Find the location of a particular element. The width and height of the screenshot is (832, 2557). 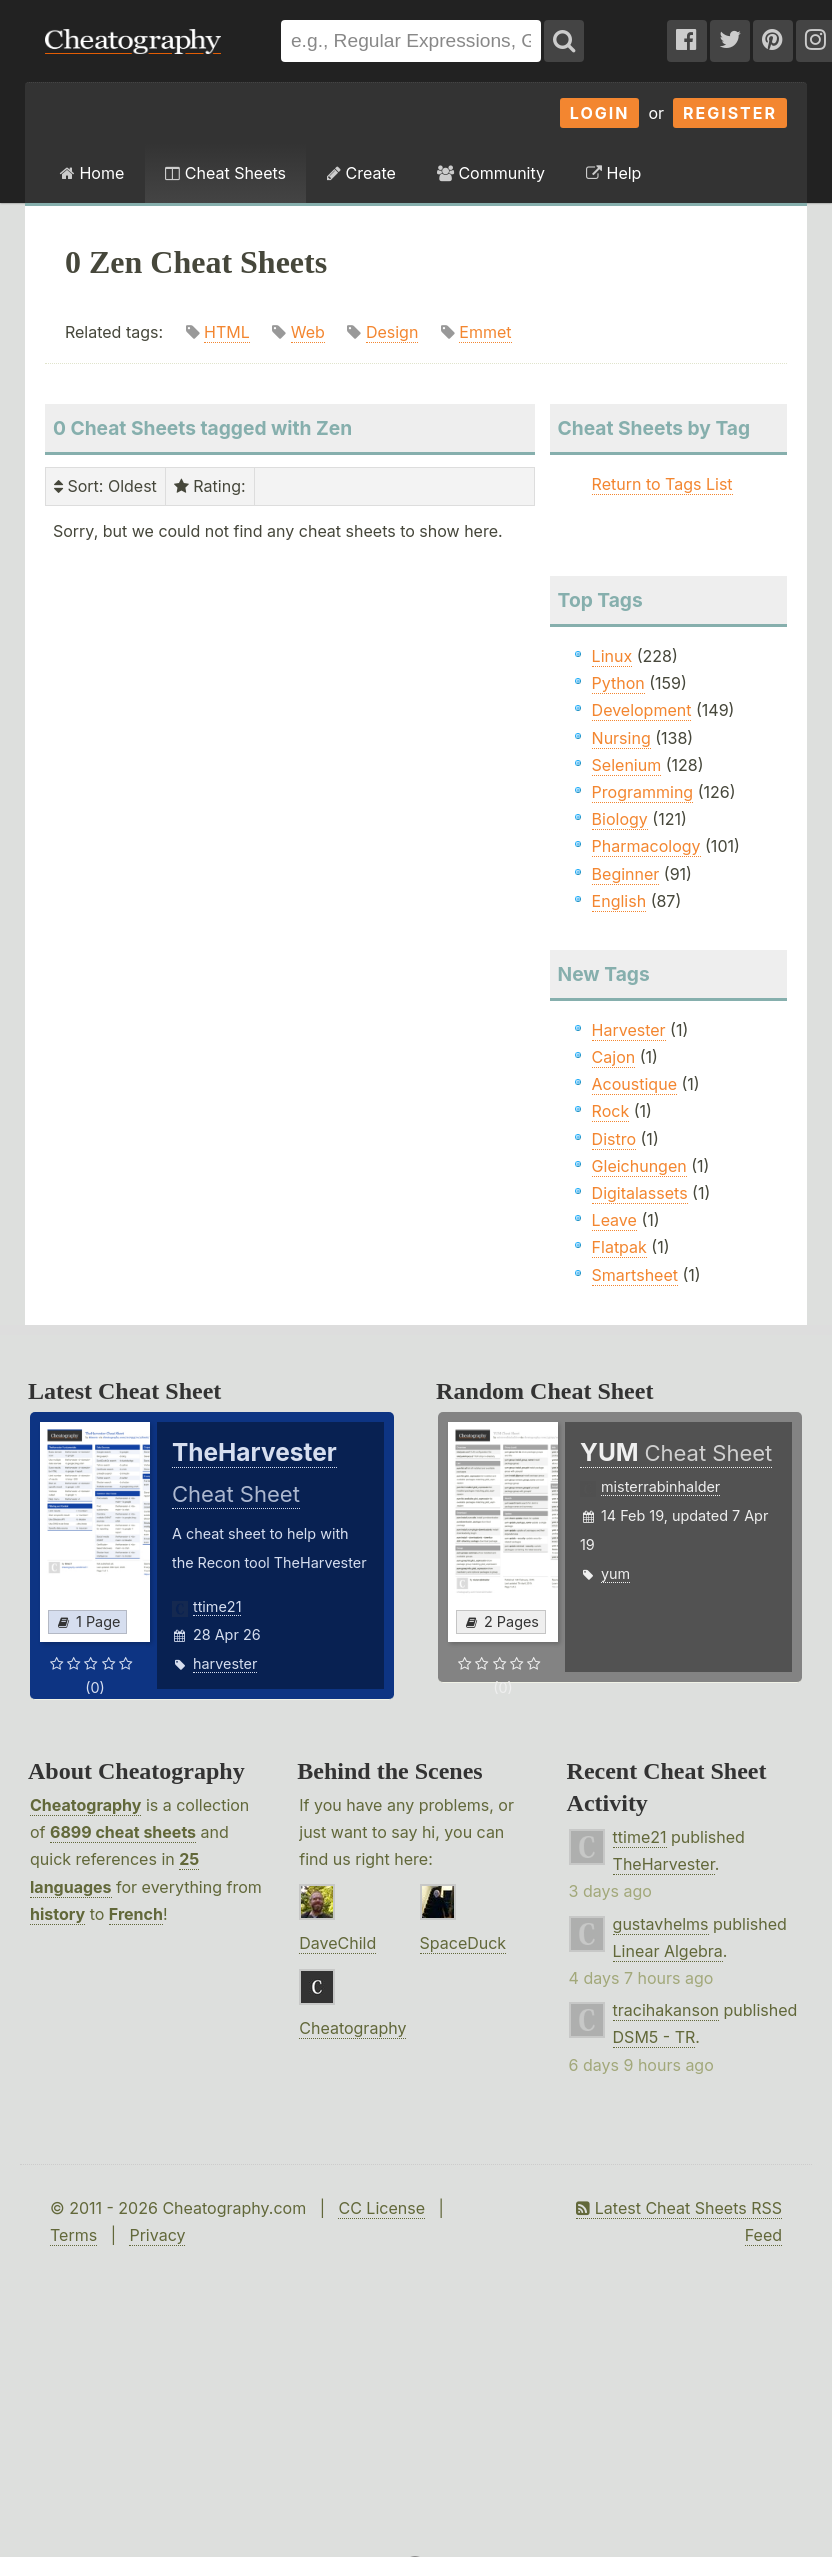

SpaceDuck is located at coordinates (463, 1943).